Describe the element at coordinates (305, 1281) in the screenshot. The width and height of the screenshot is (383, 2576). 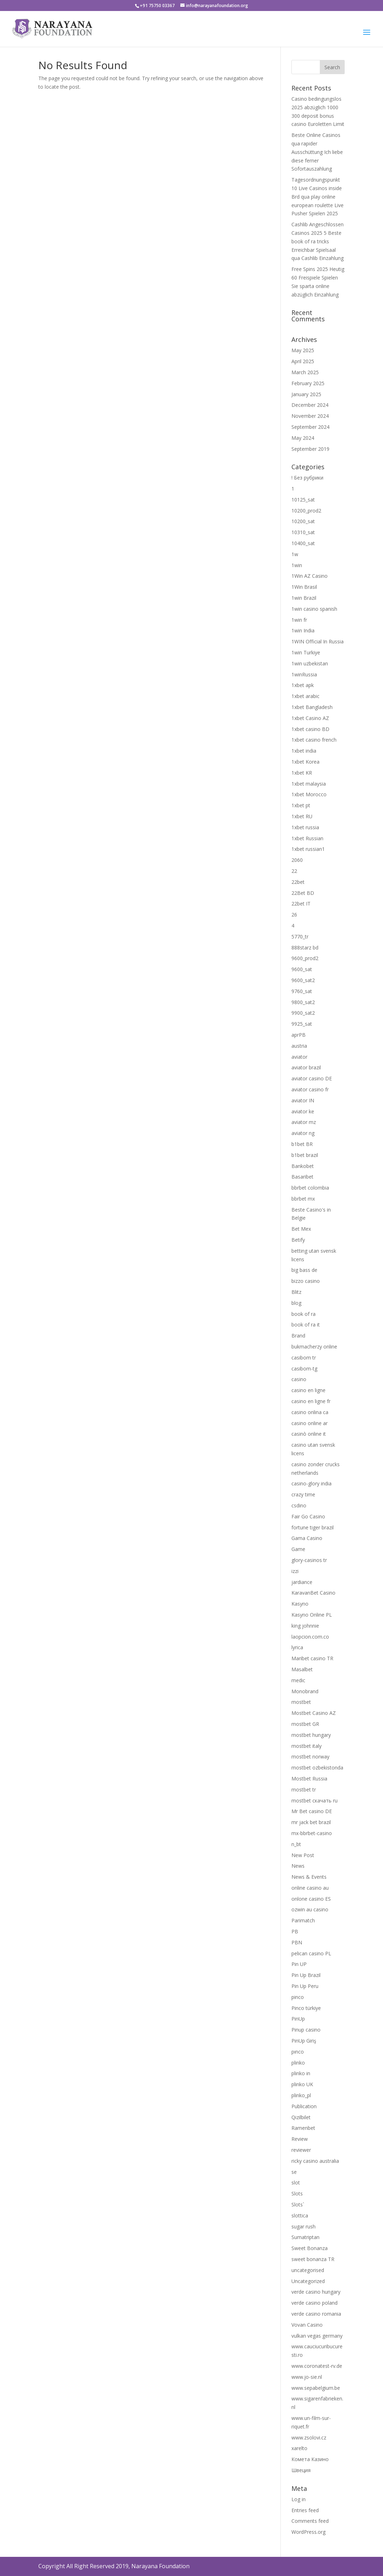
I see `bizzo casino` at that location.